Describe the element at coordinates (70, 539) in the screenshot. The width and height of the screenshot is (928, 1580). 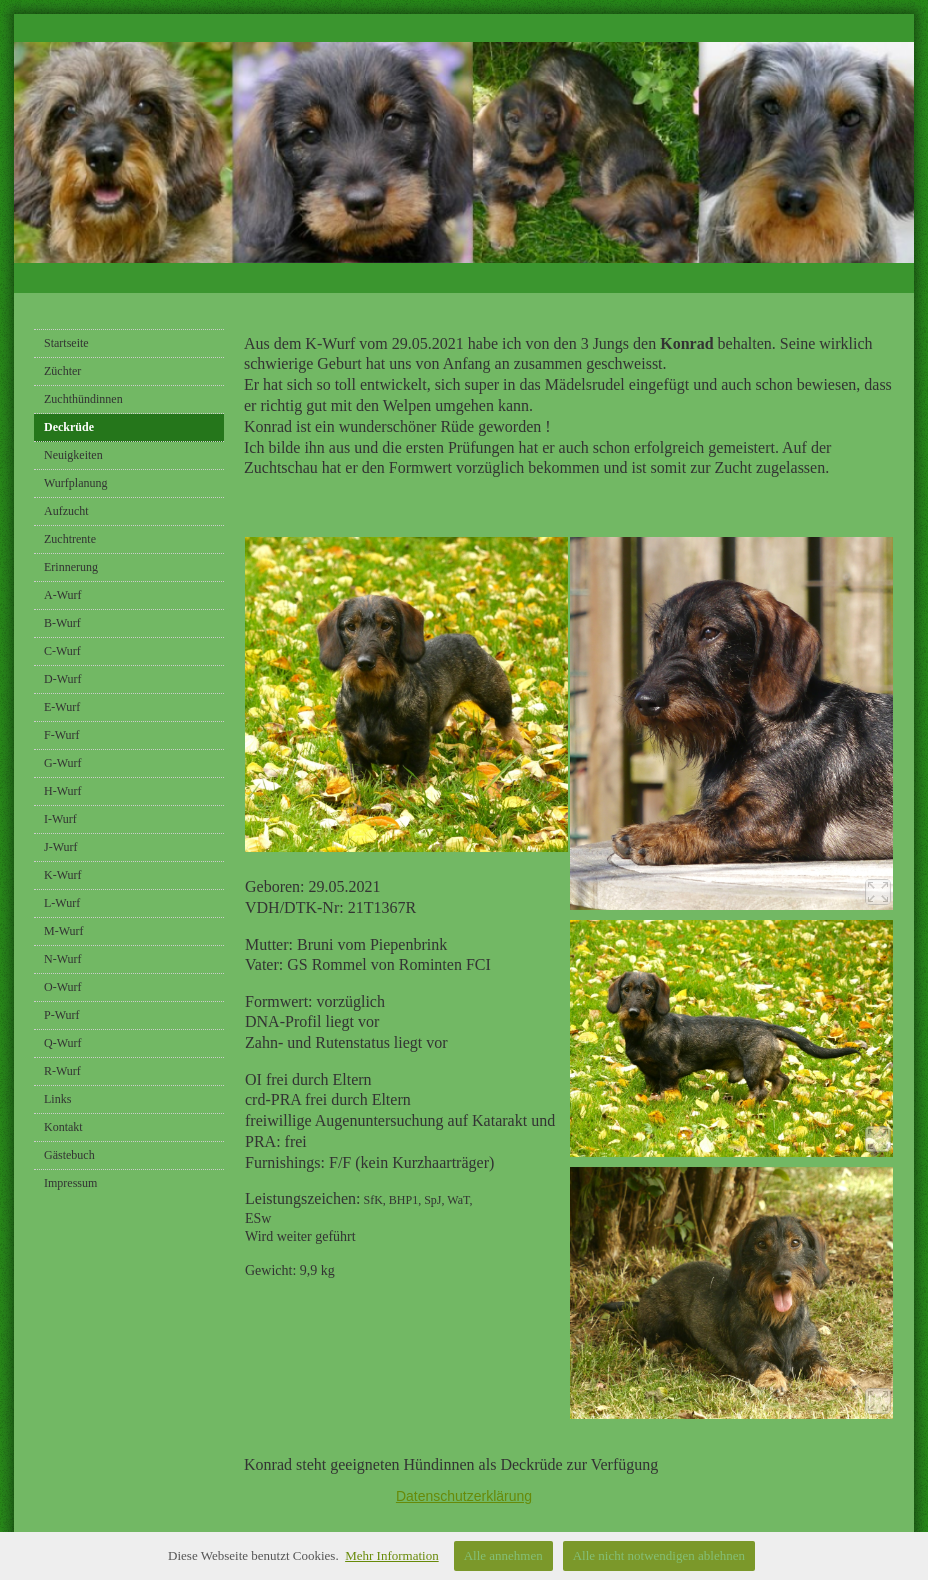
I see `Zuchtrente` at that location.